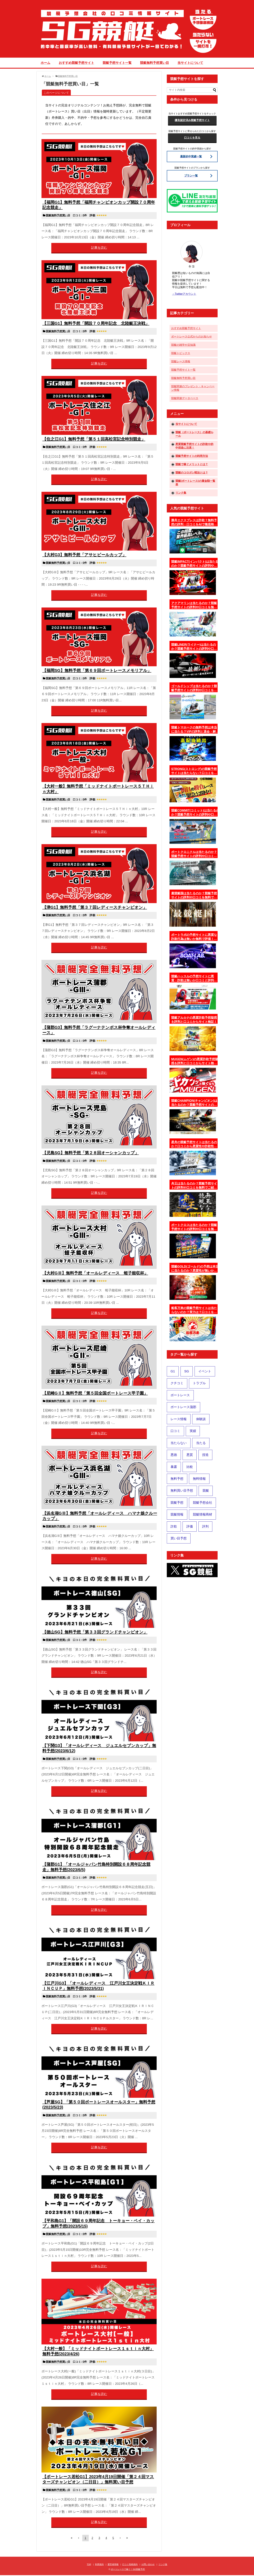 The width and height of the screenshot is (254, 2576). I want to click on 競艇LINER(ライナー)は当たるのか？競艇予想サイトの評判や口コミを無料でご紹介！, so click(194, 647).